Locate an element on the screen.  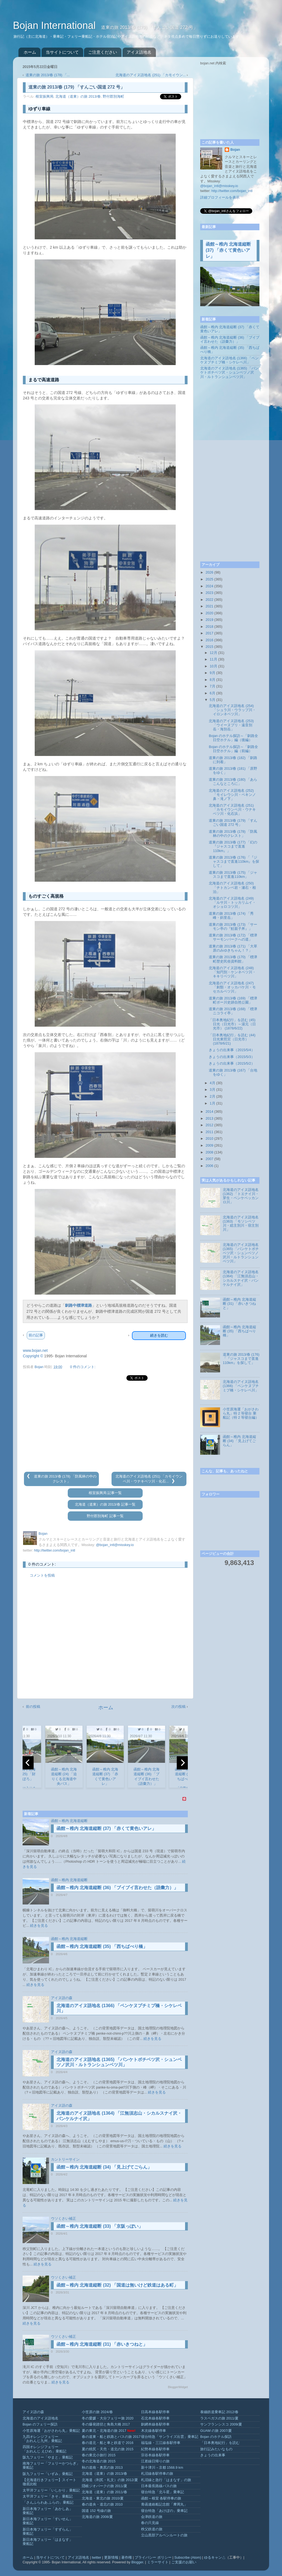
釧網本線各駅停車 is located at coordinates (155, 2424).